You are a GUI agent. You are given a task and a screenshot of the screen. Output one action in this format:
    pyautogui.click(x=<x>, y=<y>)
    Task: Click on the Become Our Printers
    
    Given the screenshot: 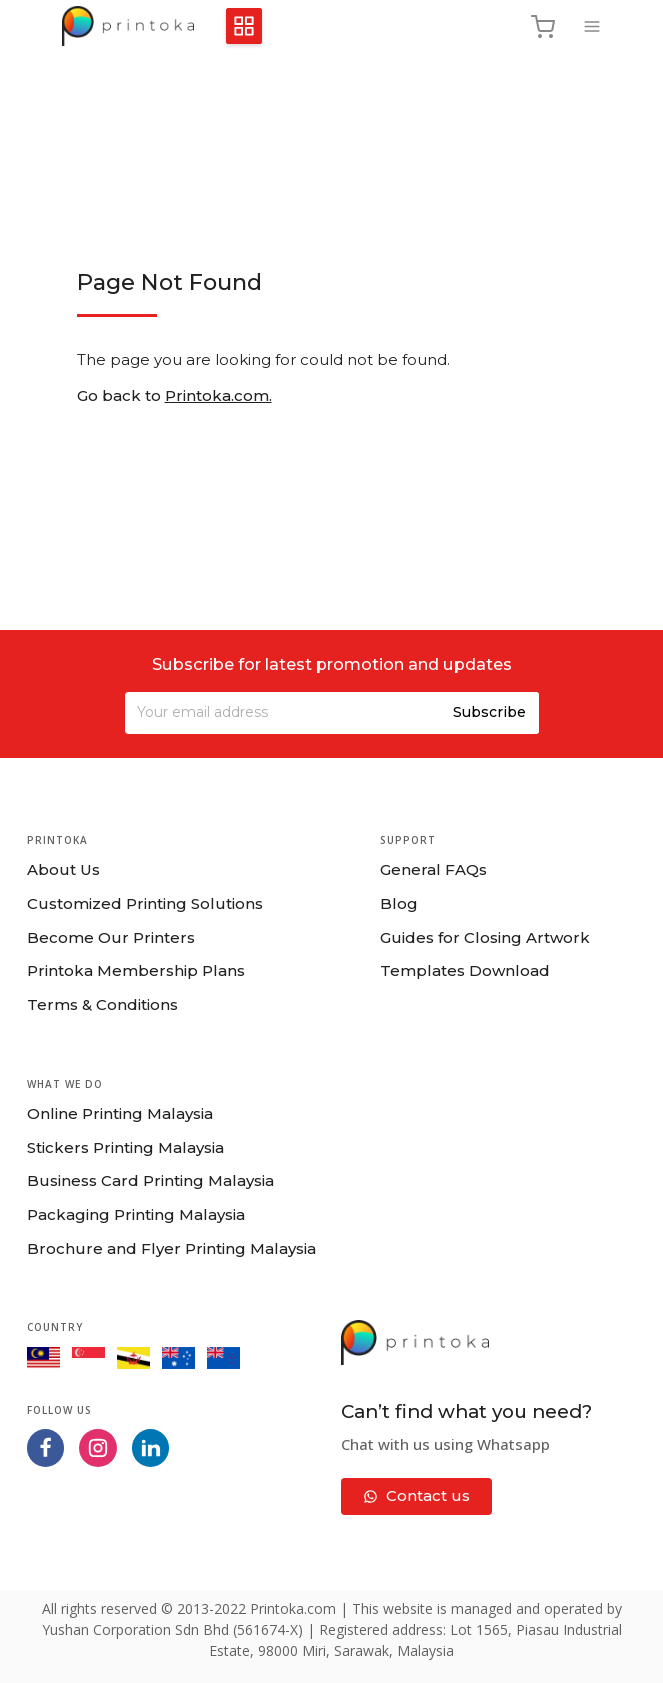 What is the action you would take?
    pyautogui.click(x=111, y=937)
    